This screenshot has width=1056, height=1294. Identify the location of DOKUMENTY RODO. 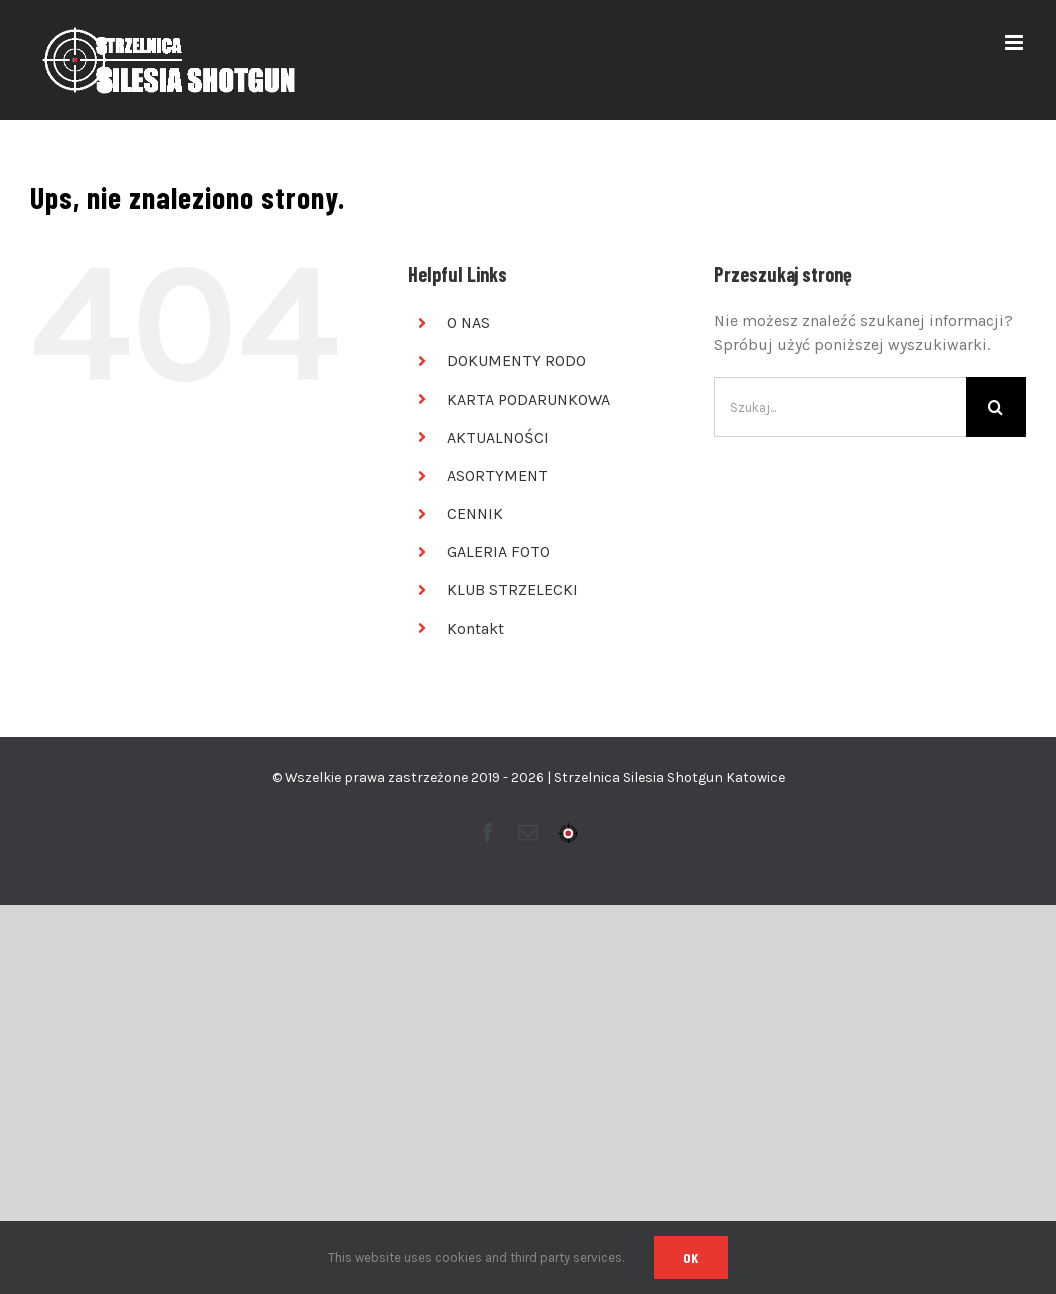
(516, 360).